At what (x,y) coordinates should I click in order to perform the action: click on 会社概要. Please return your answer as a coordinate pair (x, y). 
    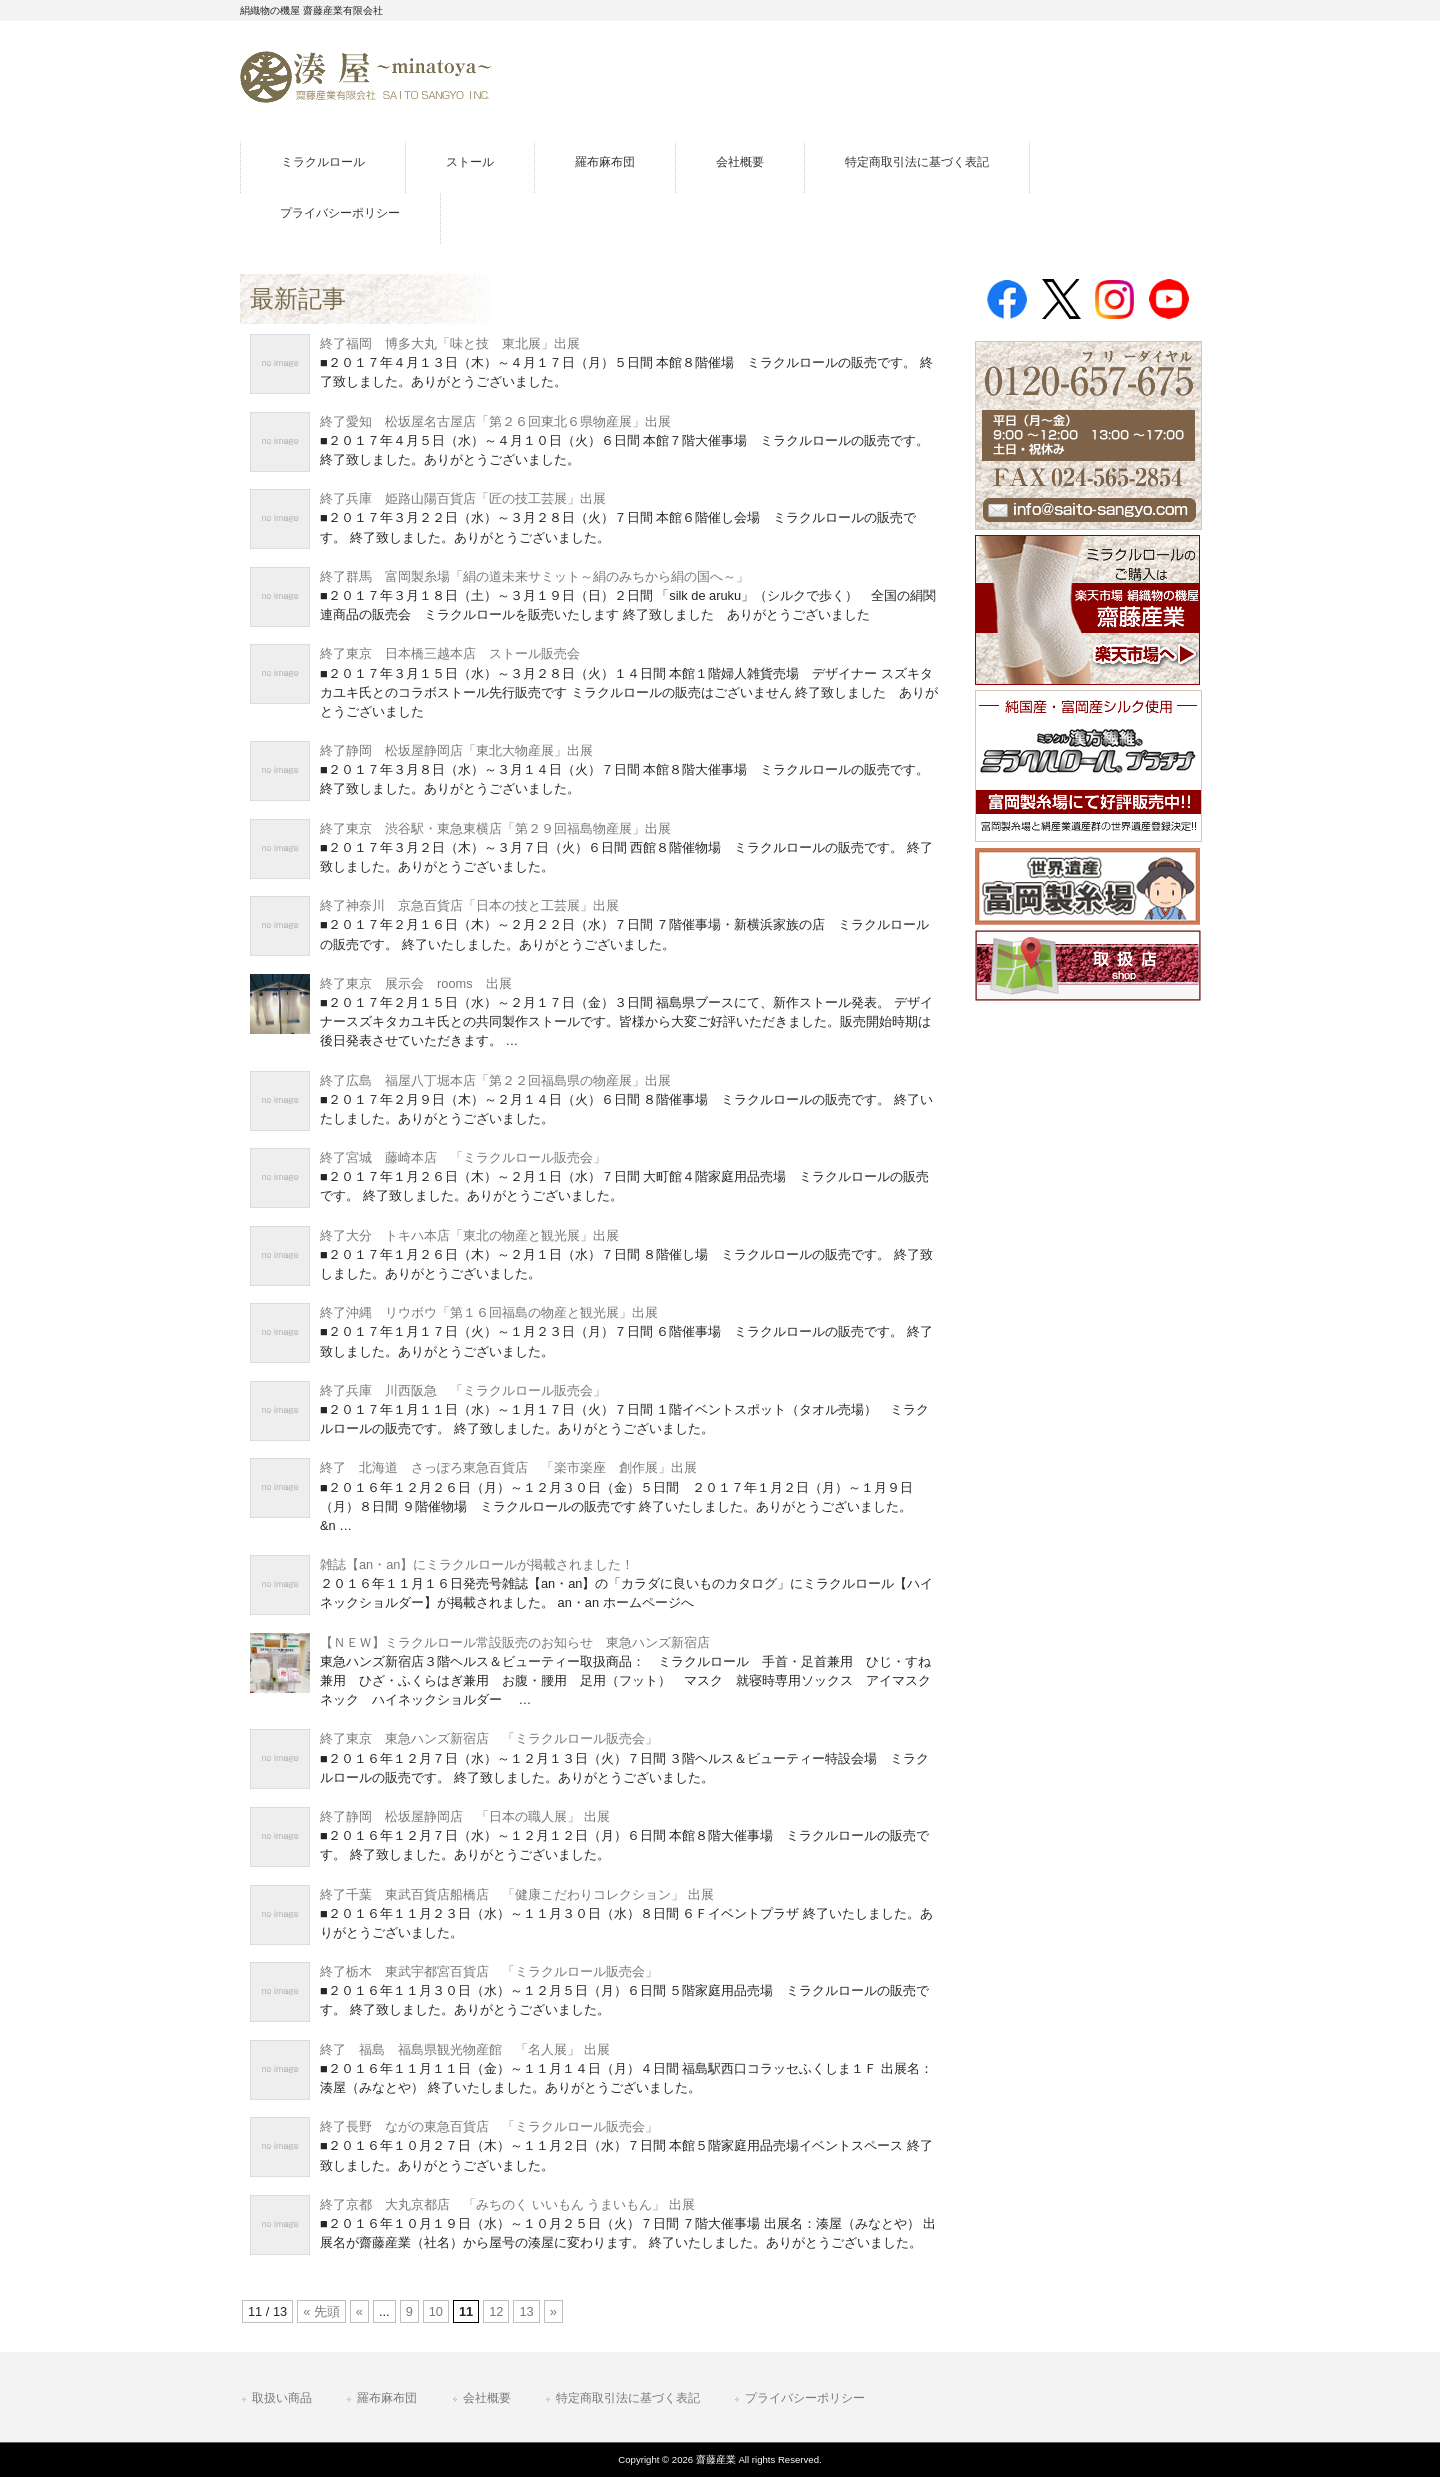
    Looking at the image, I should click on (487, 2398).